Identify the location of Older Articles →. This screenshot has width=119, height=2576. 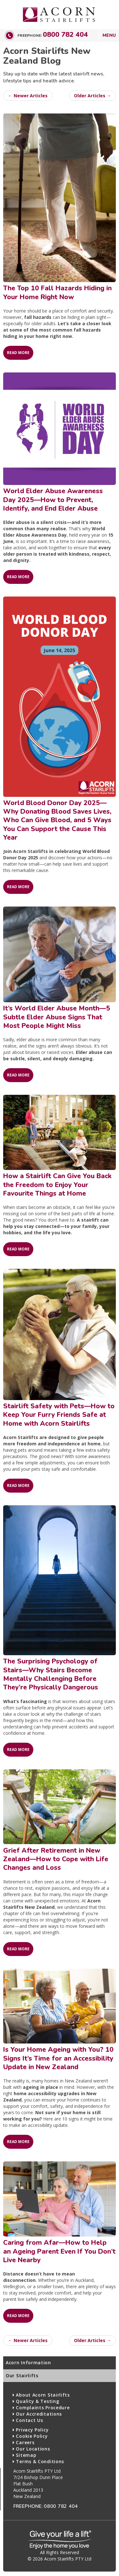
(92, 96).